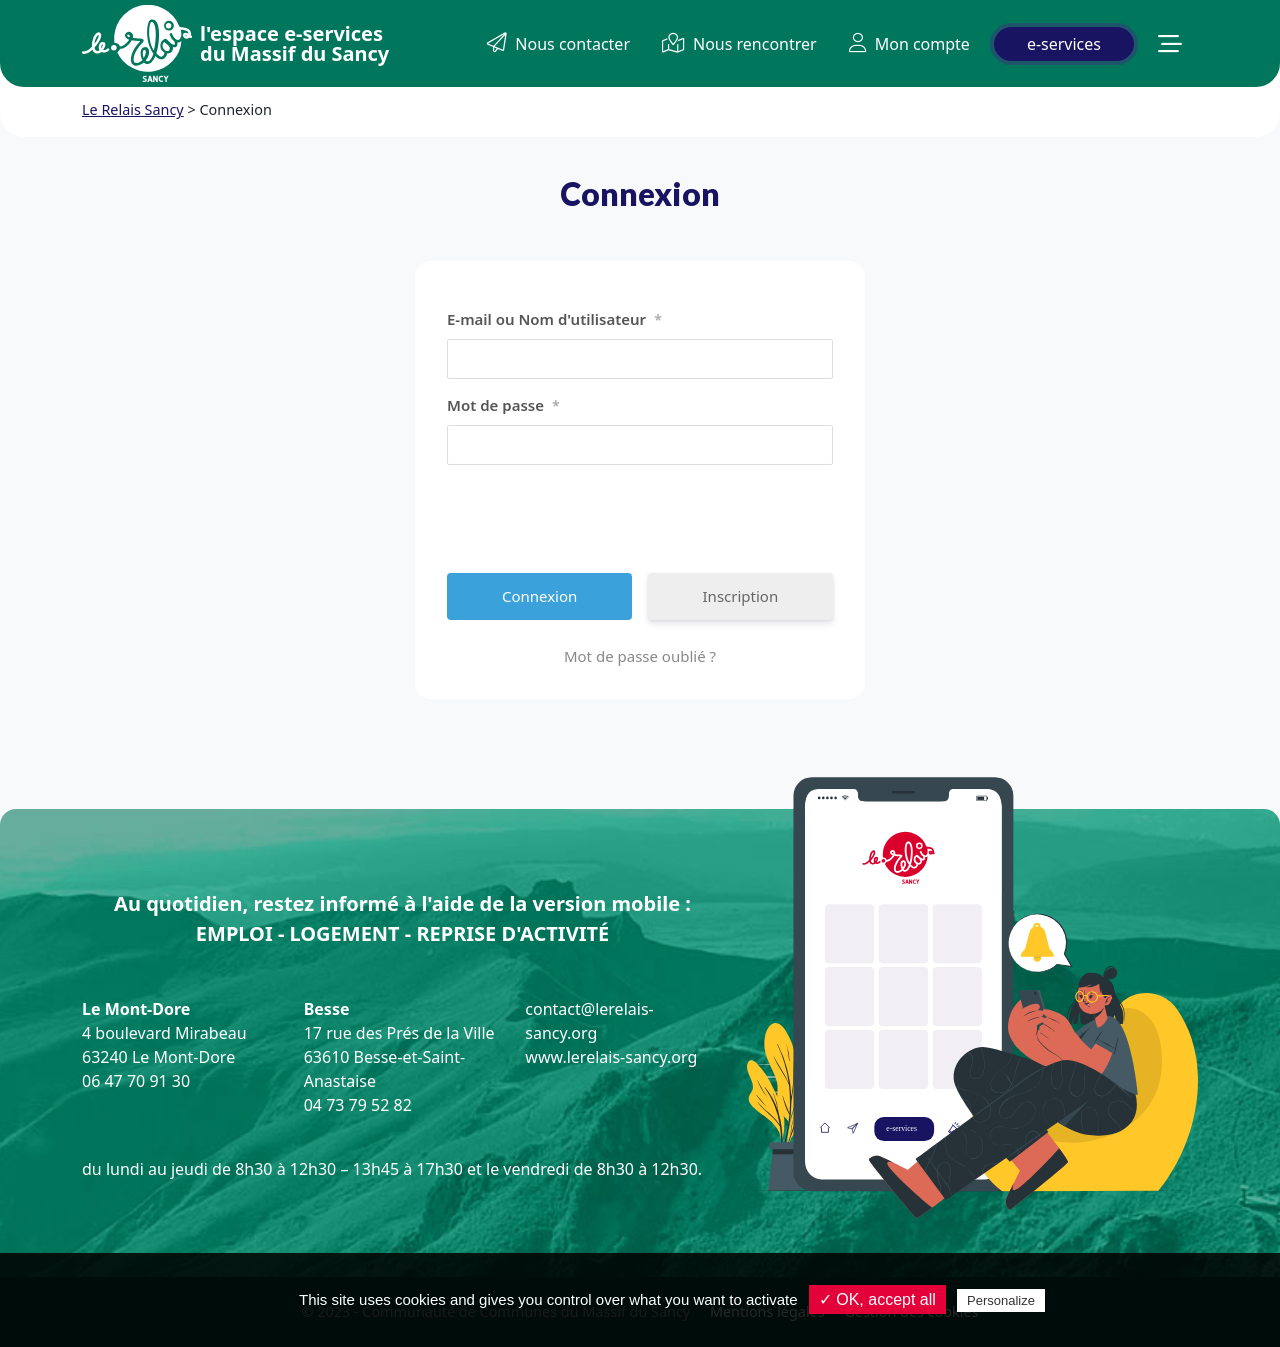  I want to click on e-services, so click(1064, 44).